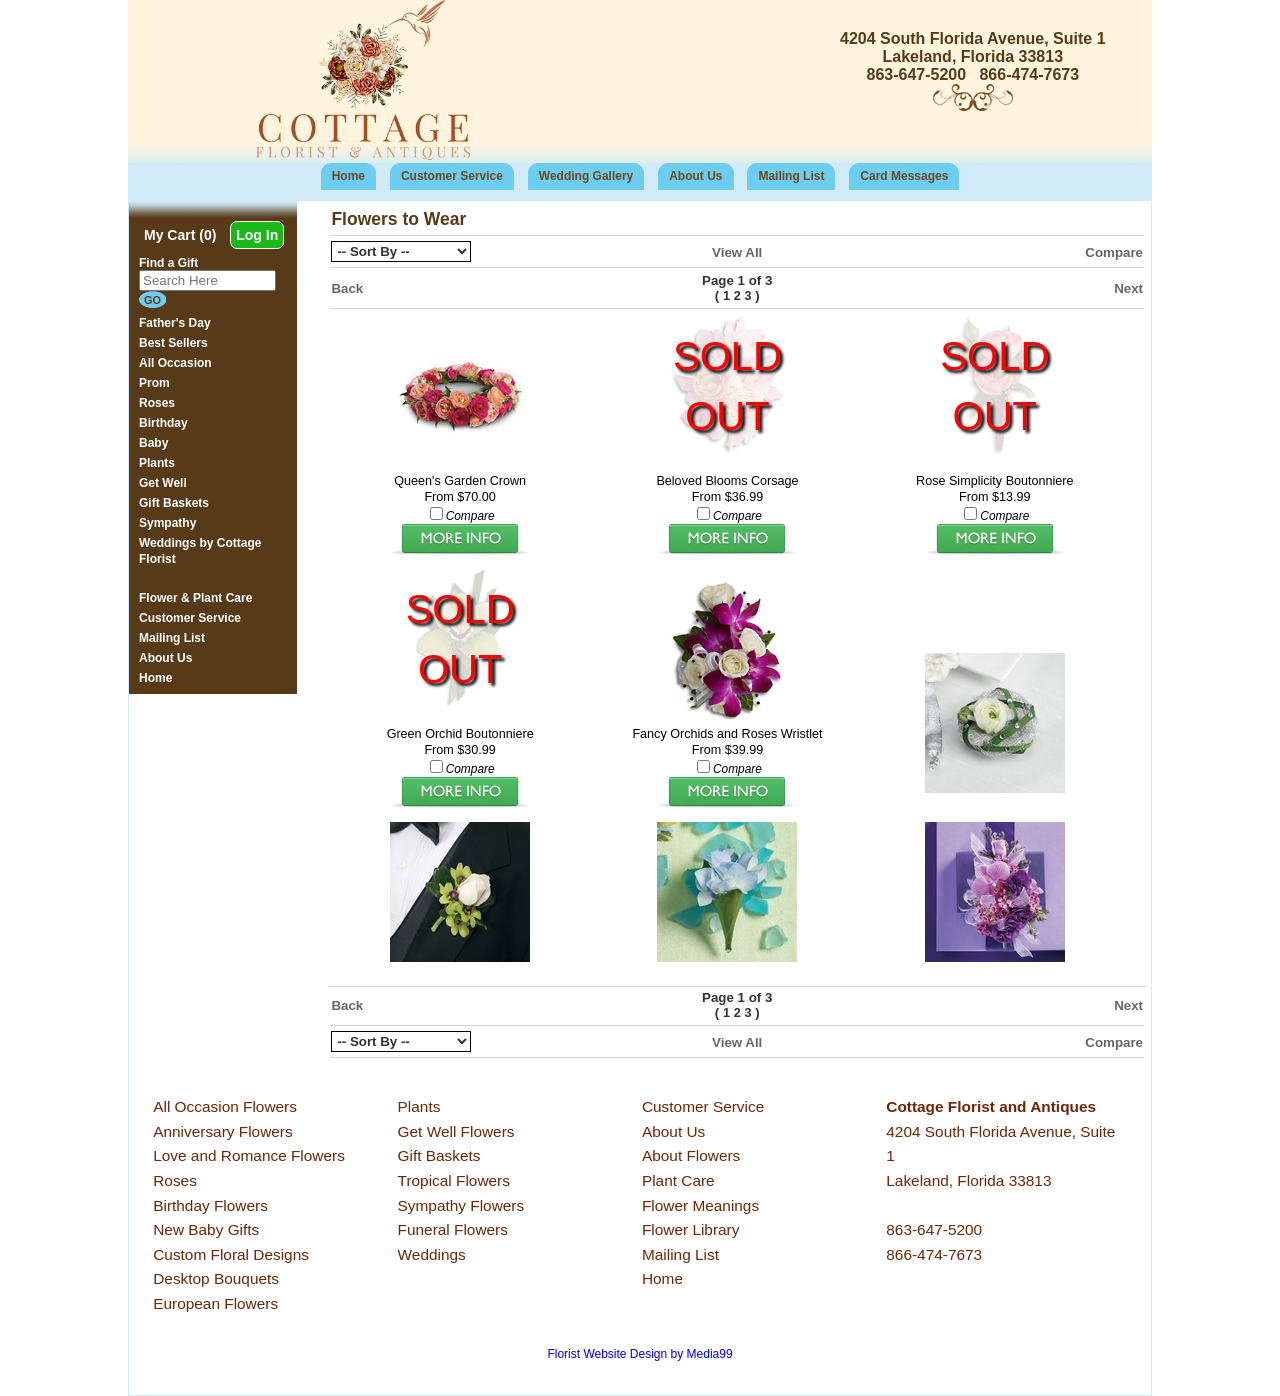  What do you see at coordinates (461, 1205) in the screenshot?
I see `Sympathy Flowers` at bounding box center [461, 1205].